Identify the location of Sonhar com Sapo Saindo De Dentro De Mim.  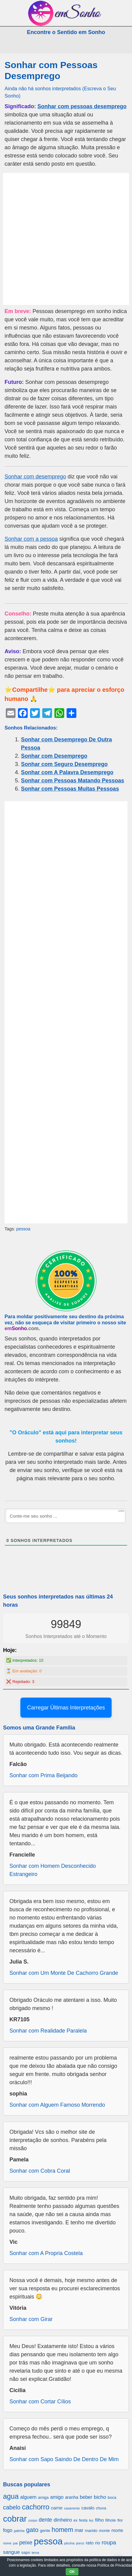
(64, 2459).